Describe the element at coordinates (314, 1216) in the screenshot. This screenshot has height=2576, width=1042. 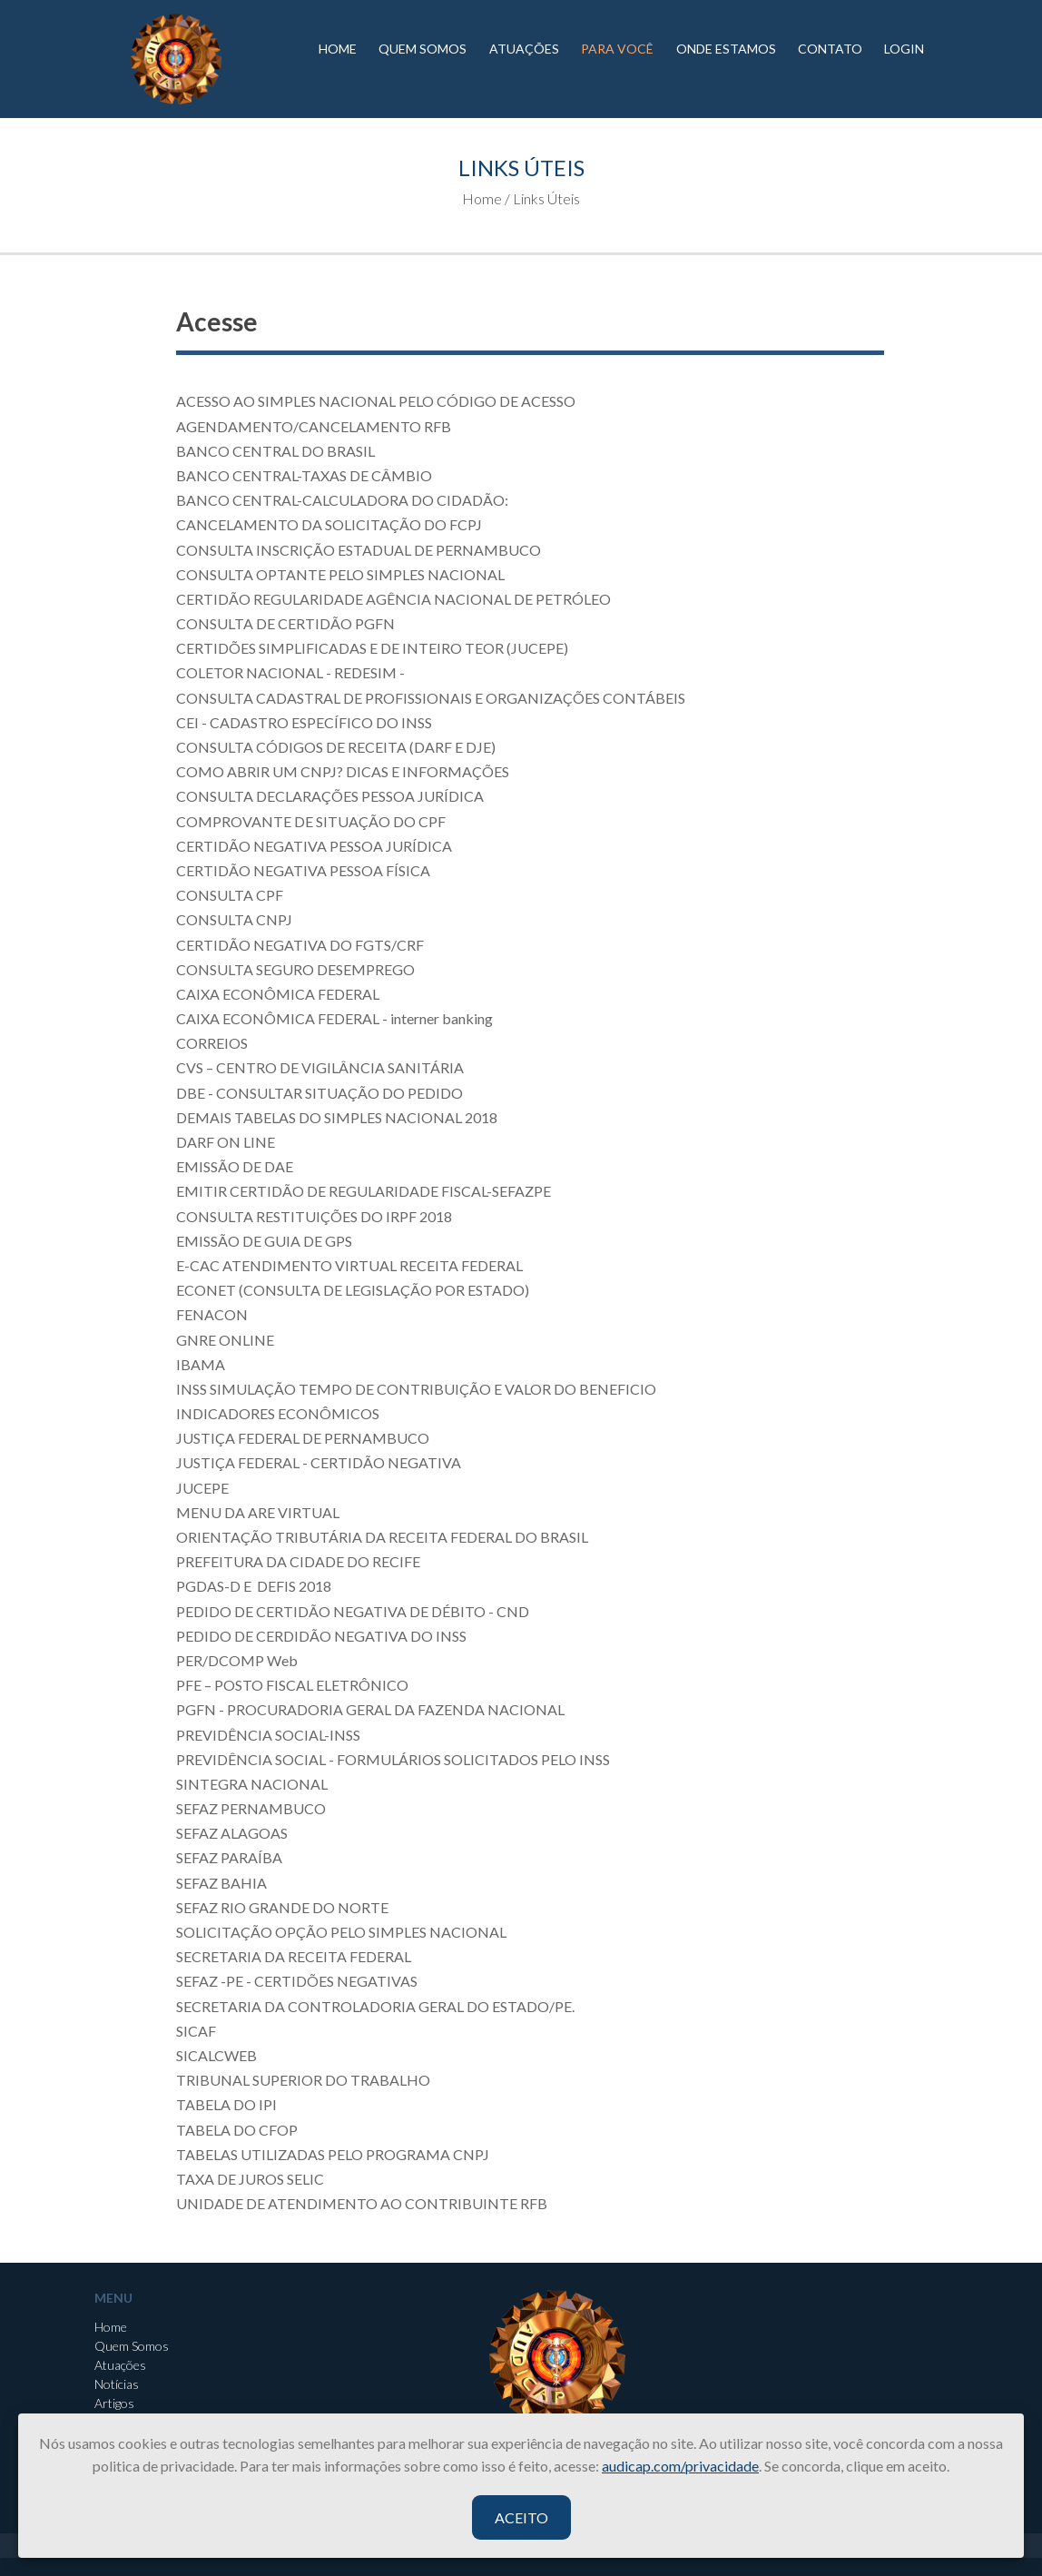
I see `CONSULTA RESTITUIÇÕES DO IRPF 2018` at that location.